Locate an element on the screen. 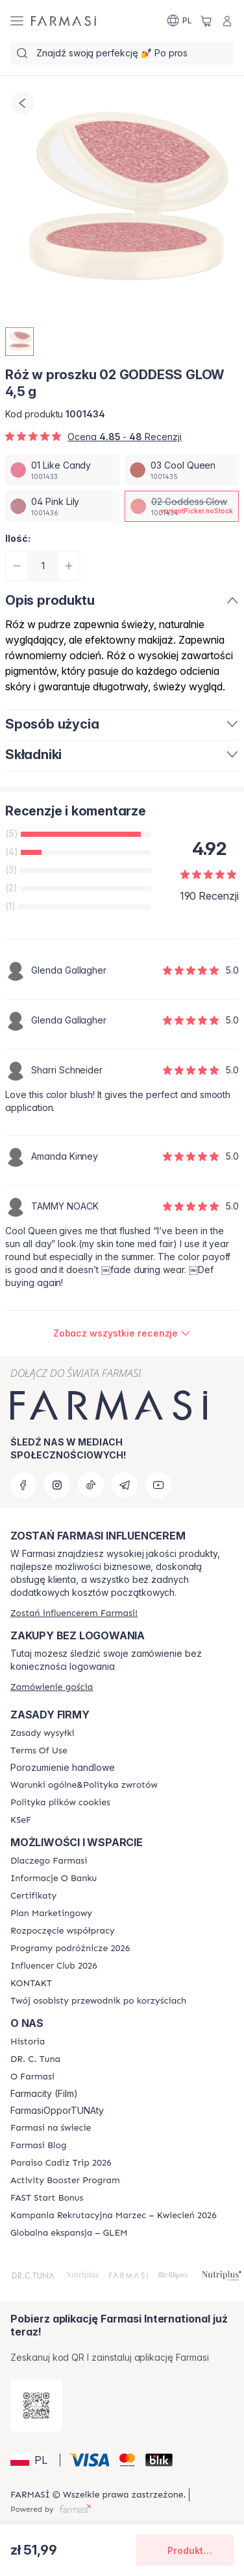  [/farmasi/content/about-farmasi] is located at coordinates (48, 1861).